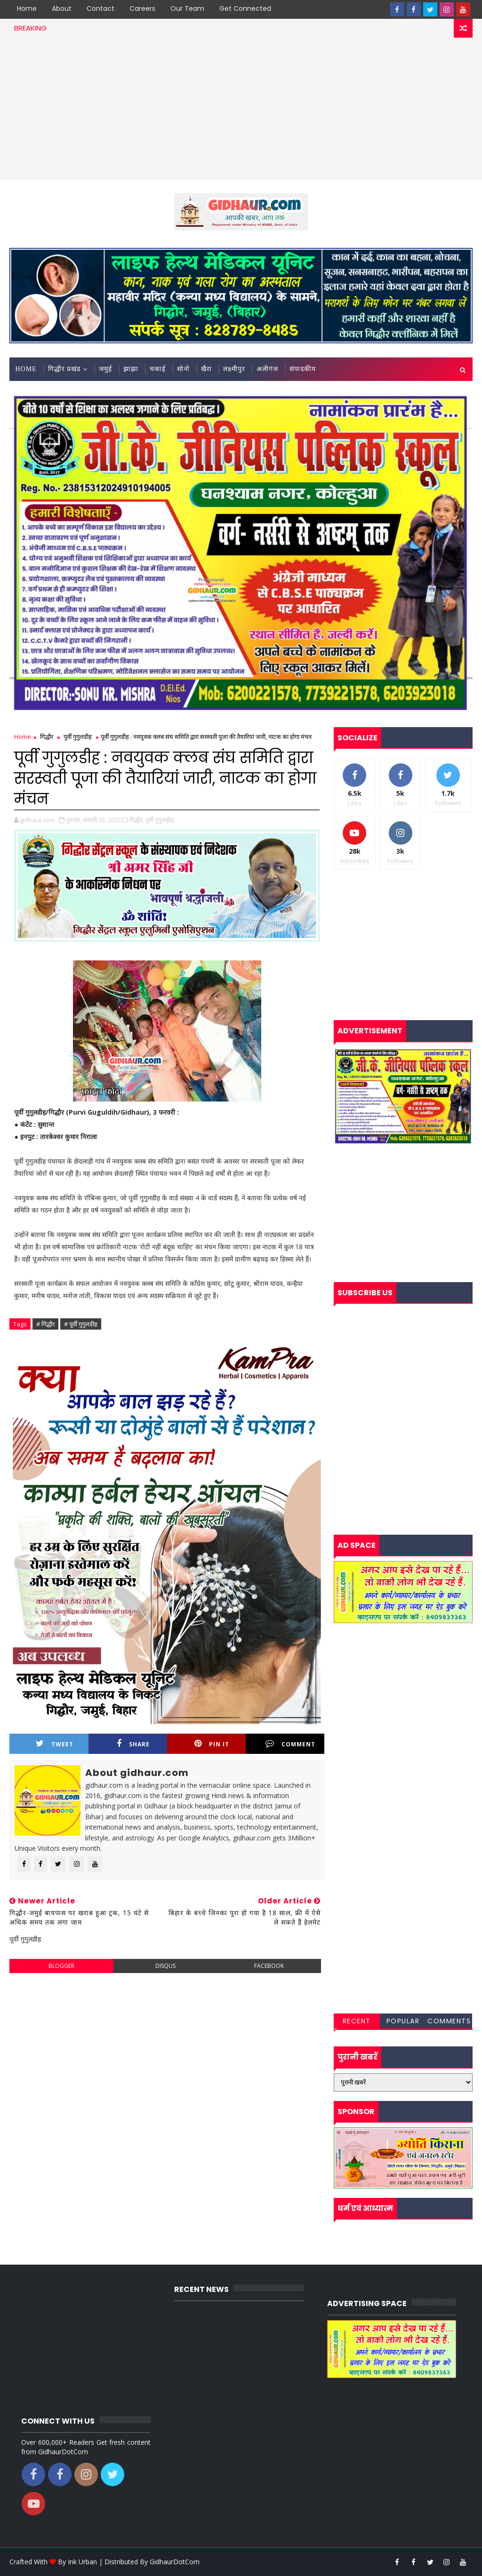  Describe the element at coordinates (160, 820) in the screenshot. I see `पूर्वी गुगुलडीह,` at that location.